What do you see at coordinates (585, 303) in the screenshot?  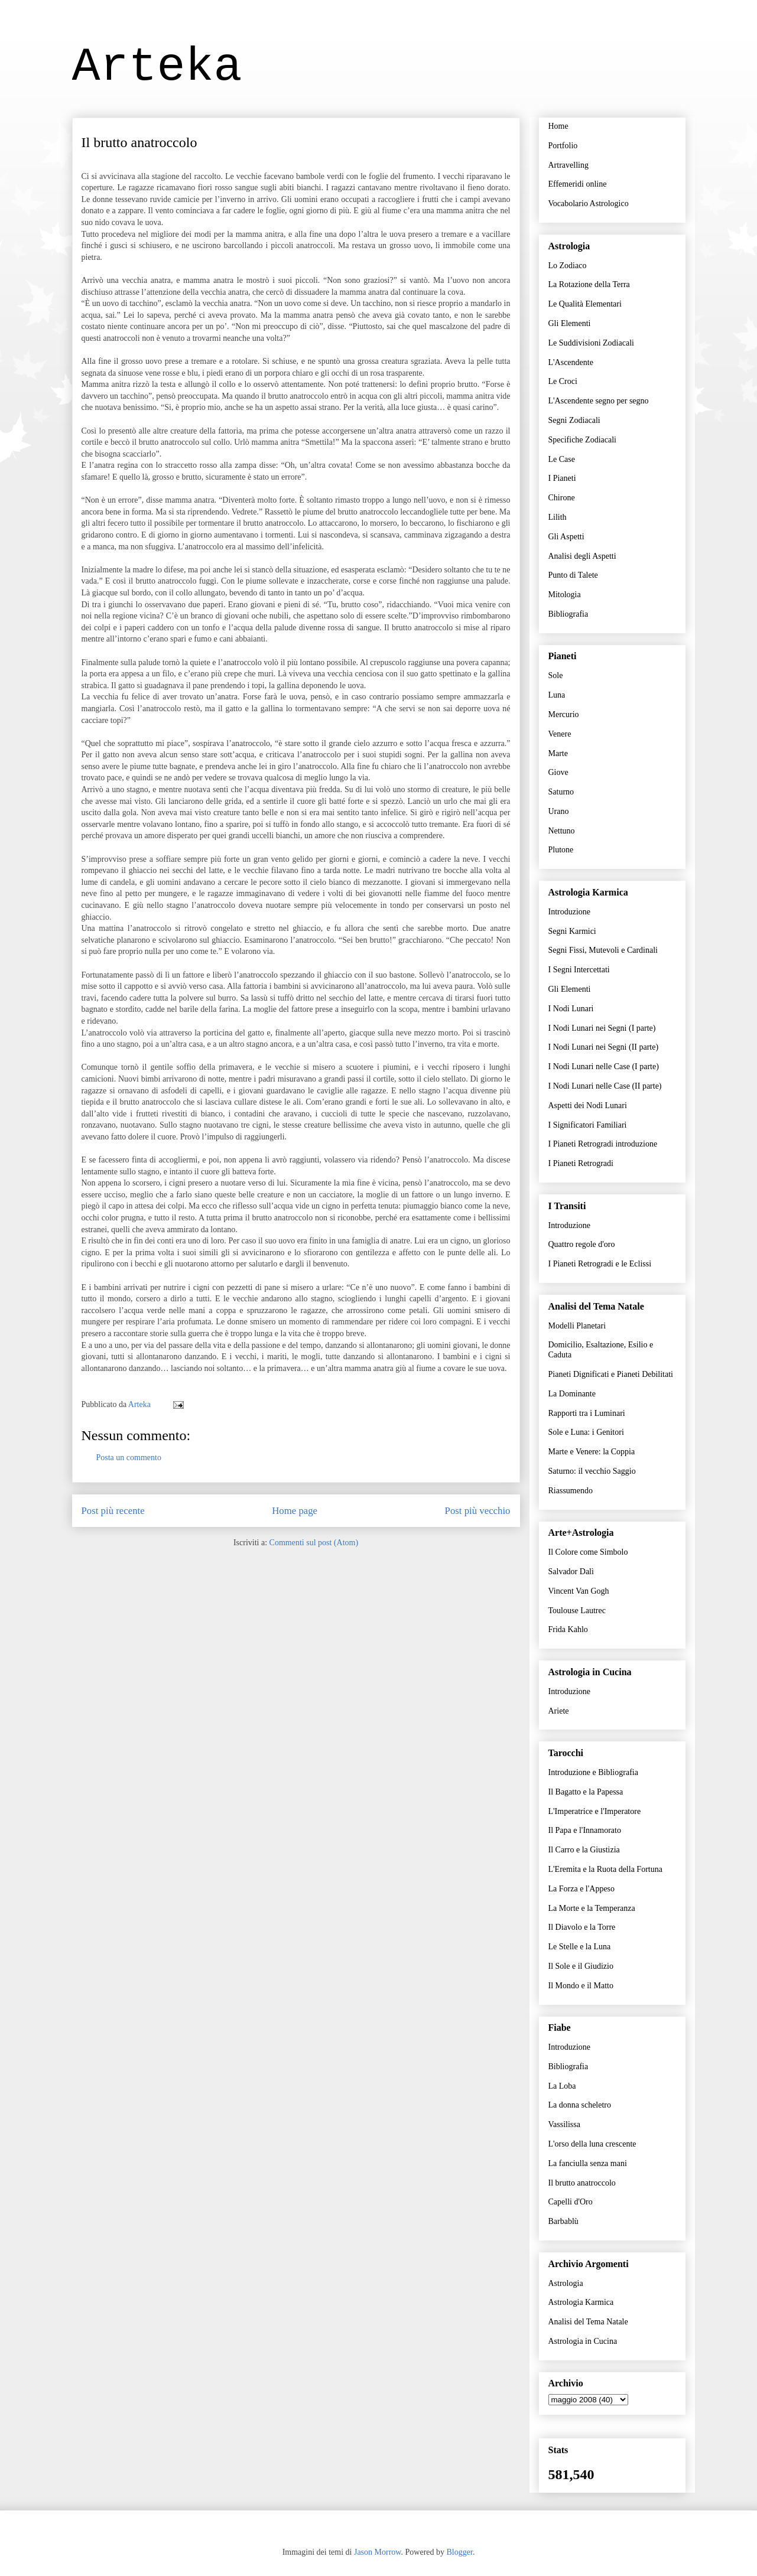 I see `Le Qualità Elementari` at bounding box center [585, 303].